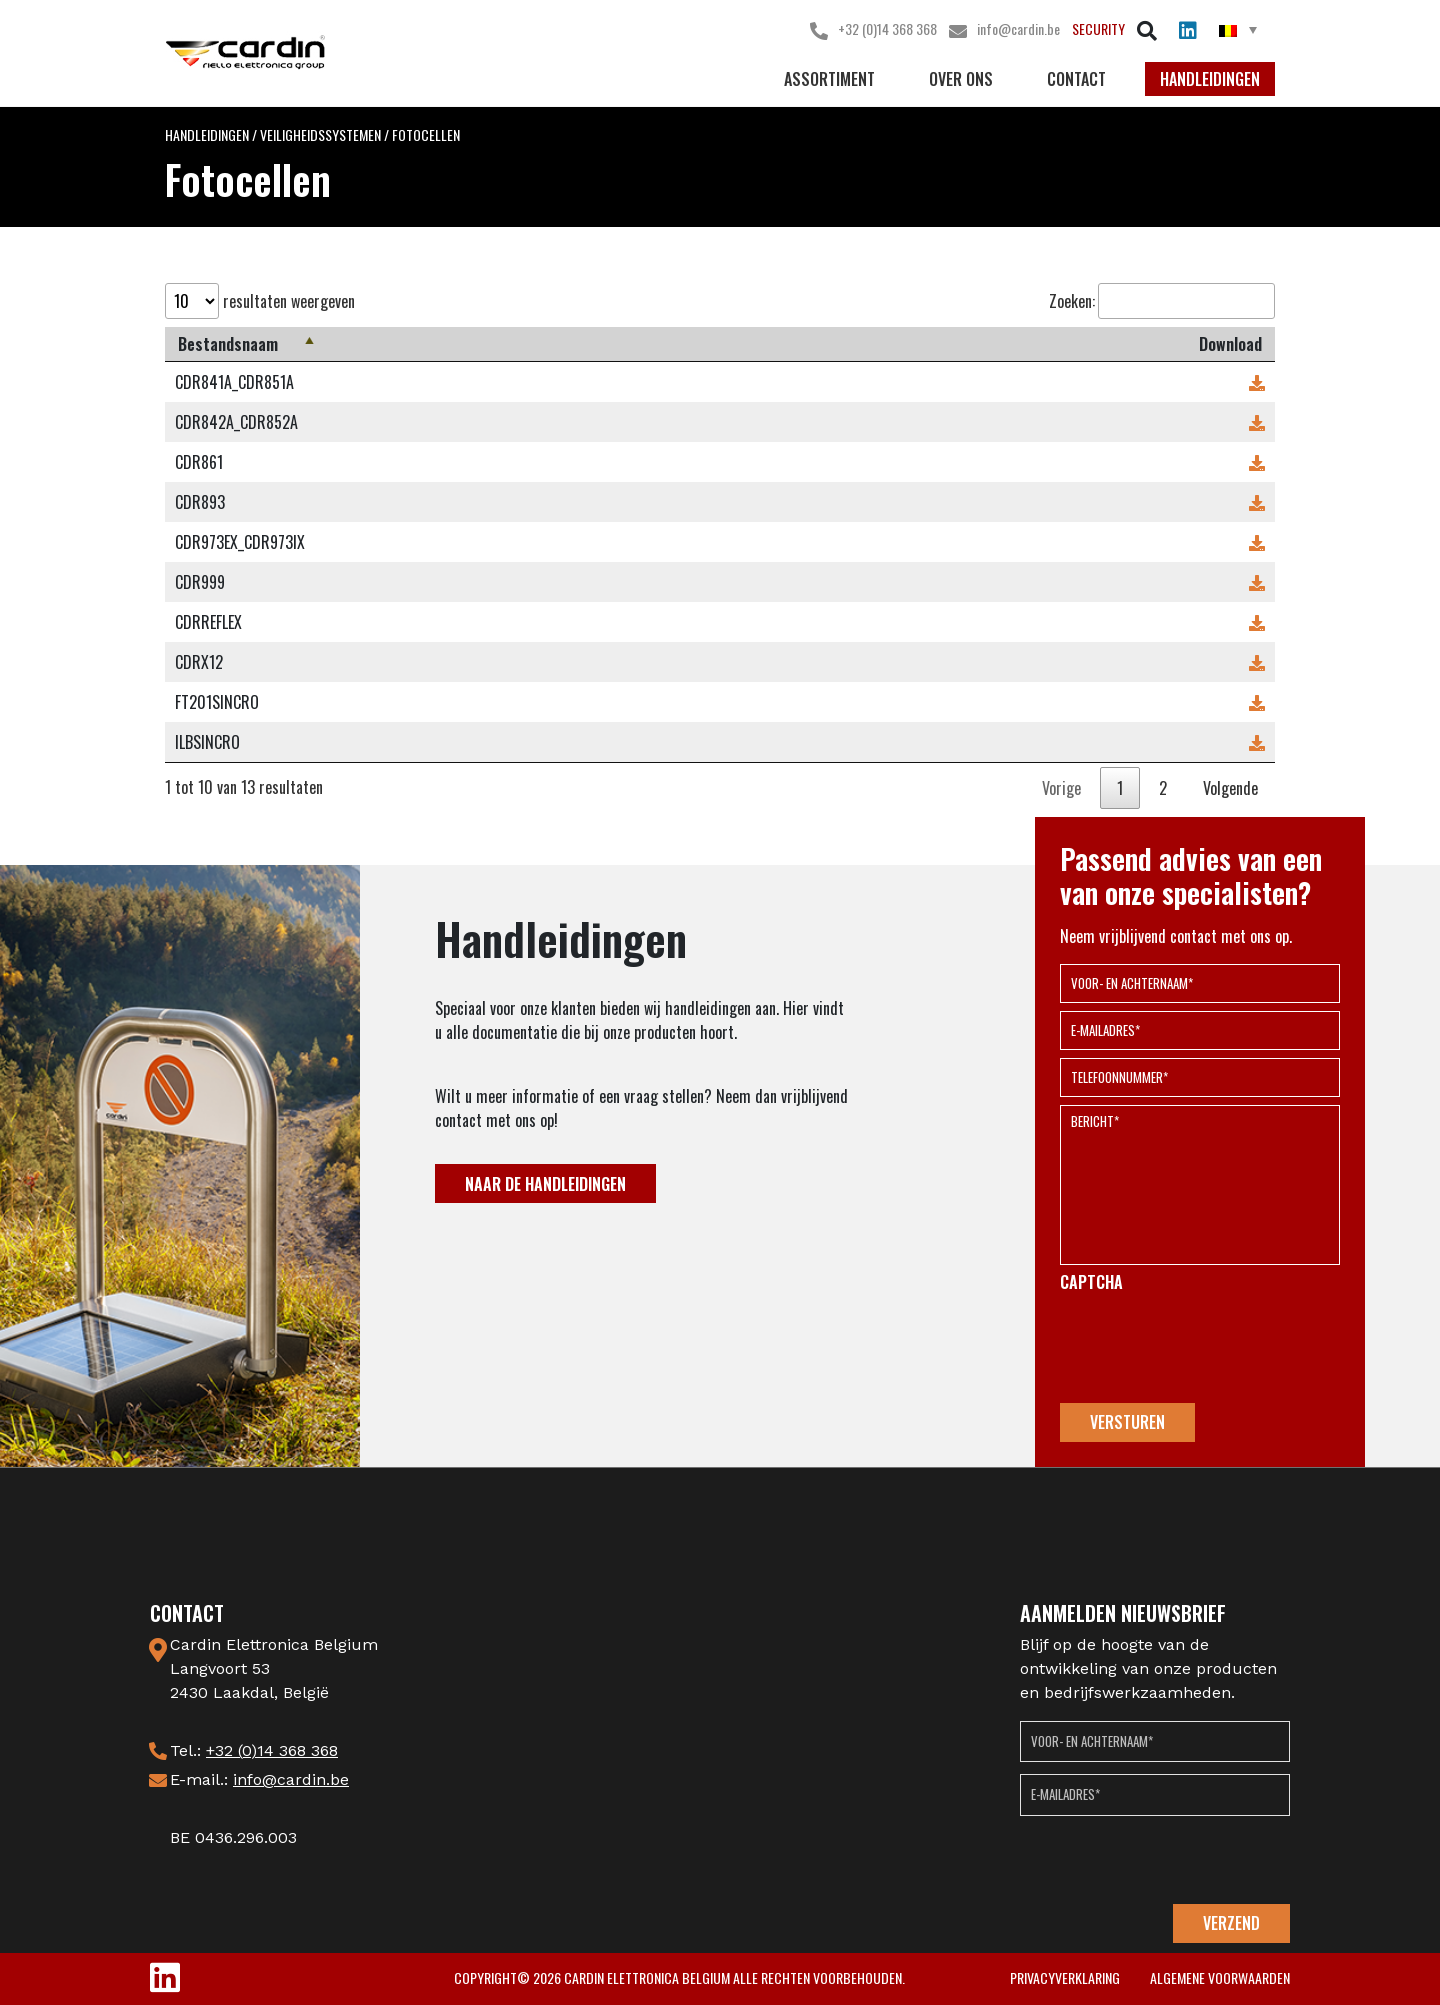  What do you see at coordinates (829, 79) in the screenshot?
I see `Assortiment` at bounding box center [829, 79].